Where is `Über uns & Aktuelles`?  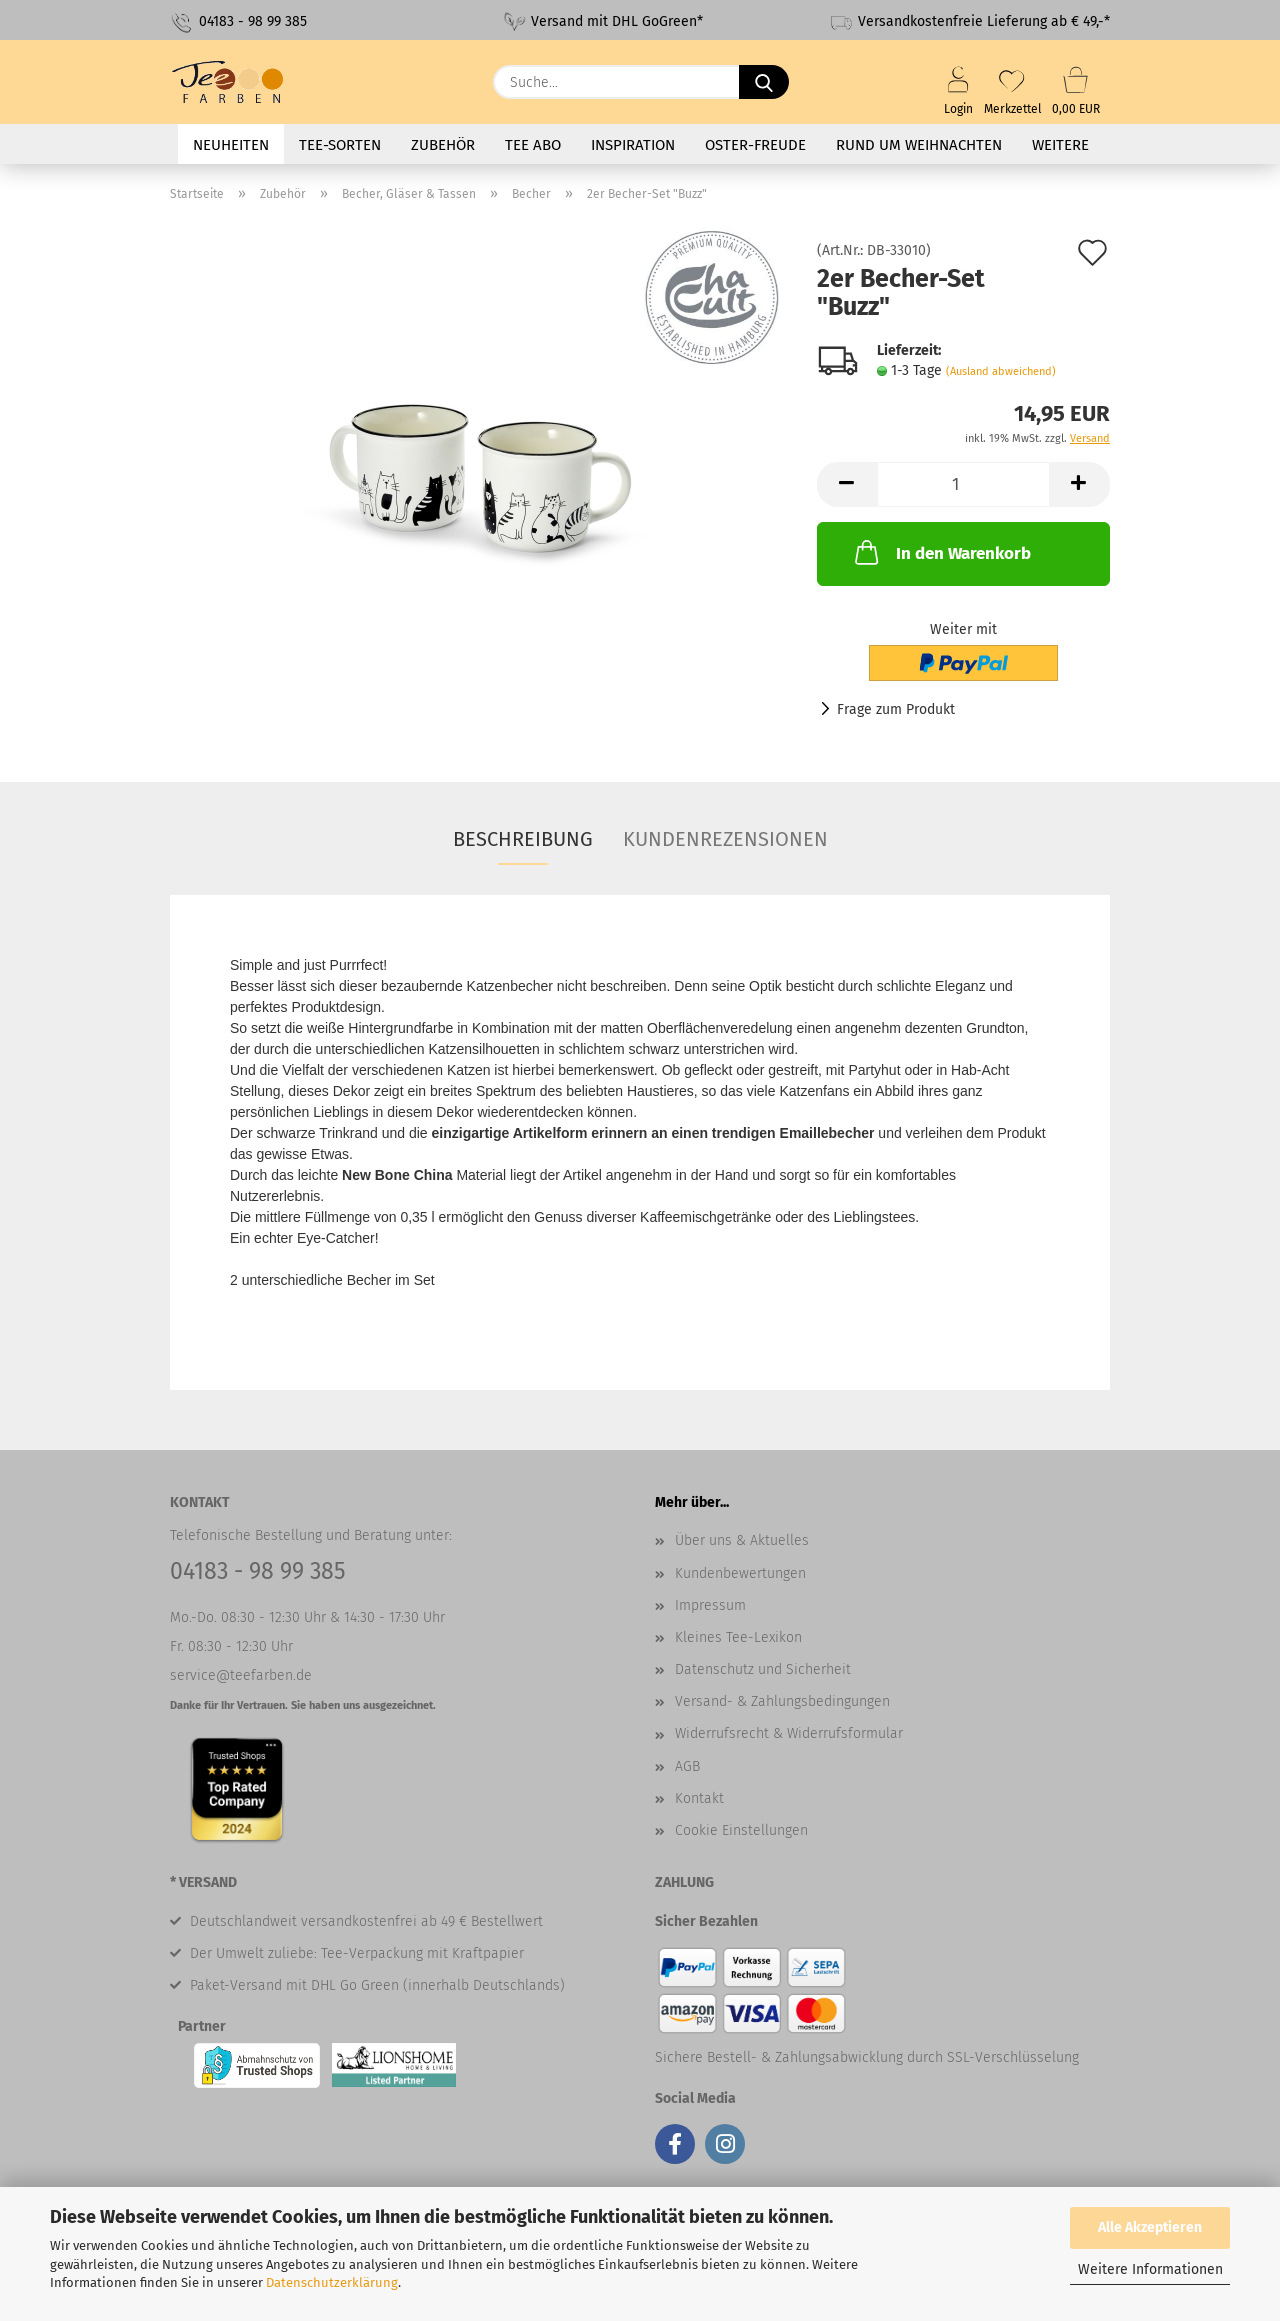 Über uns & Aktuelles is located at coordinates (742, 1540).